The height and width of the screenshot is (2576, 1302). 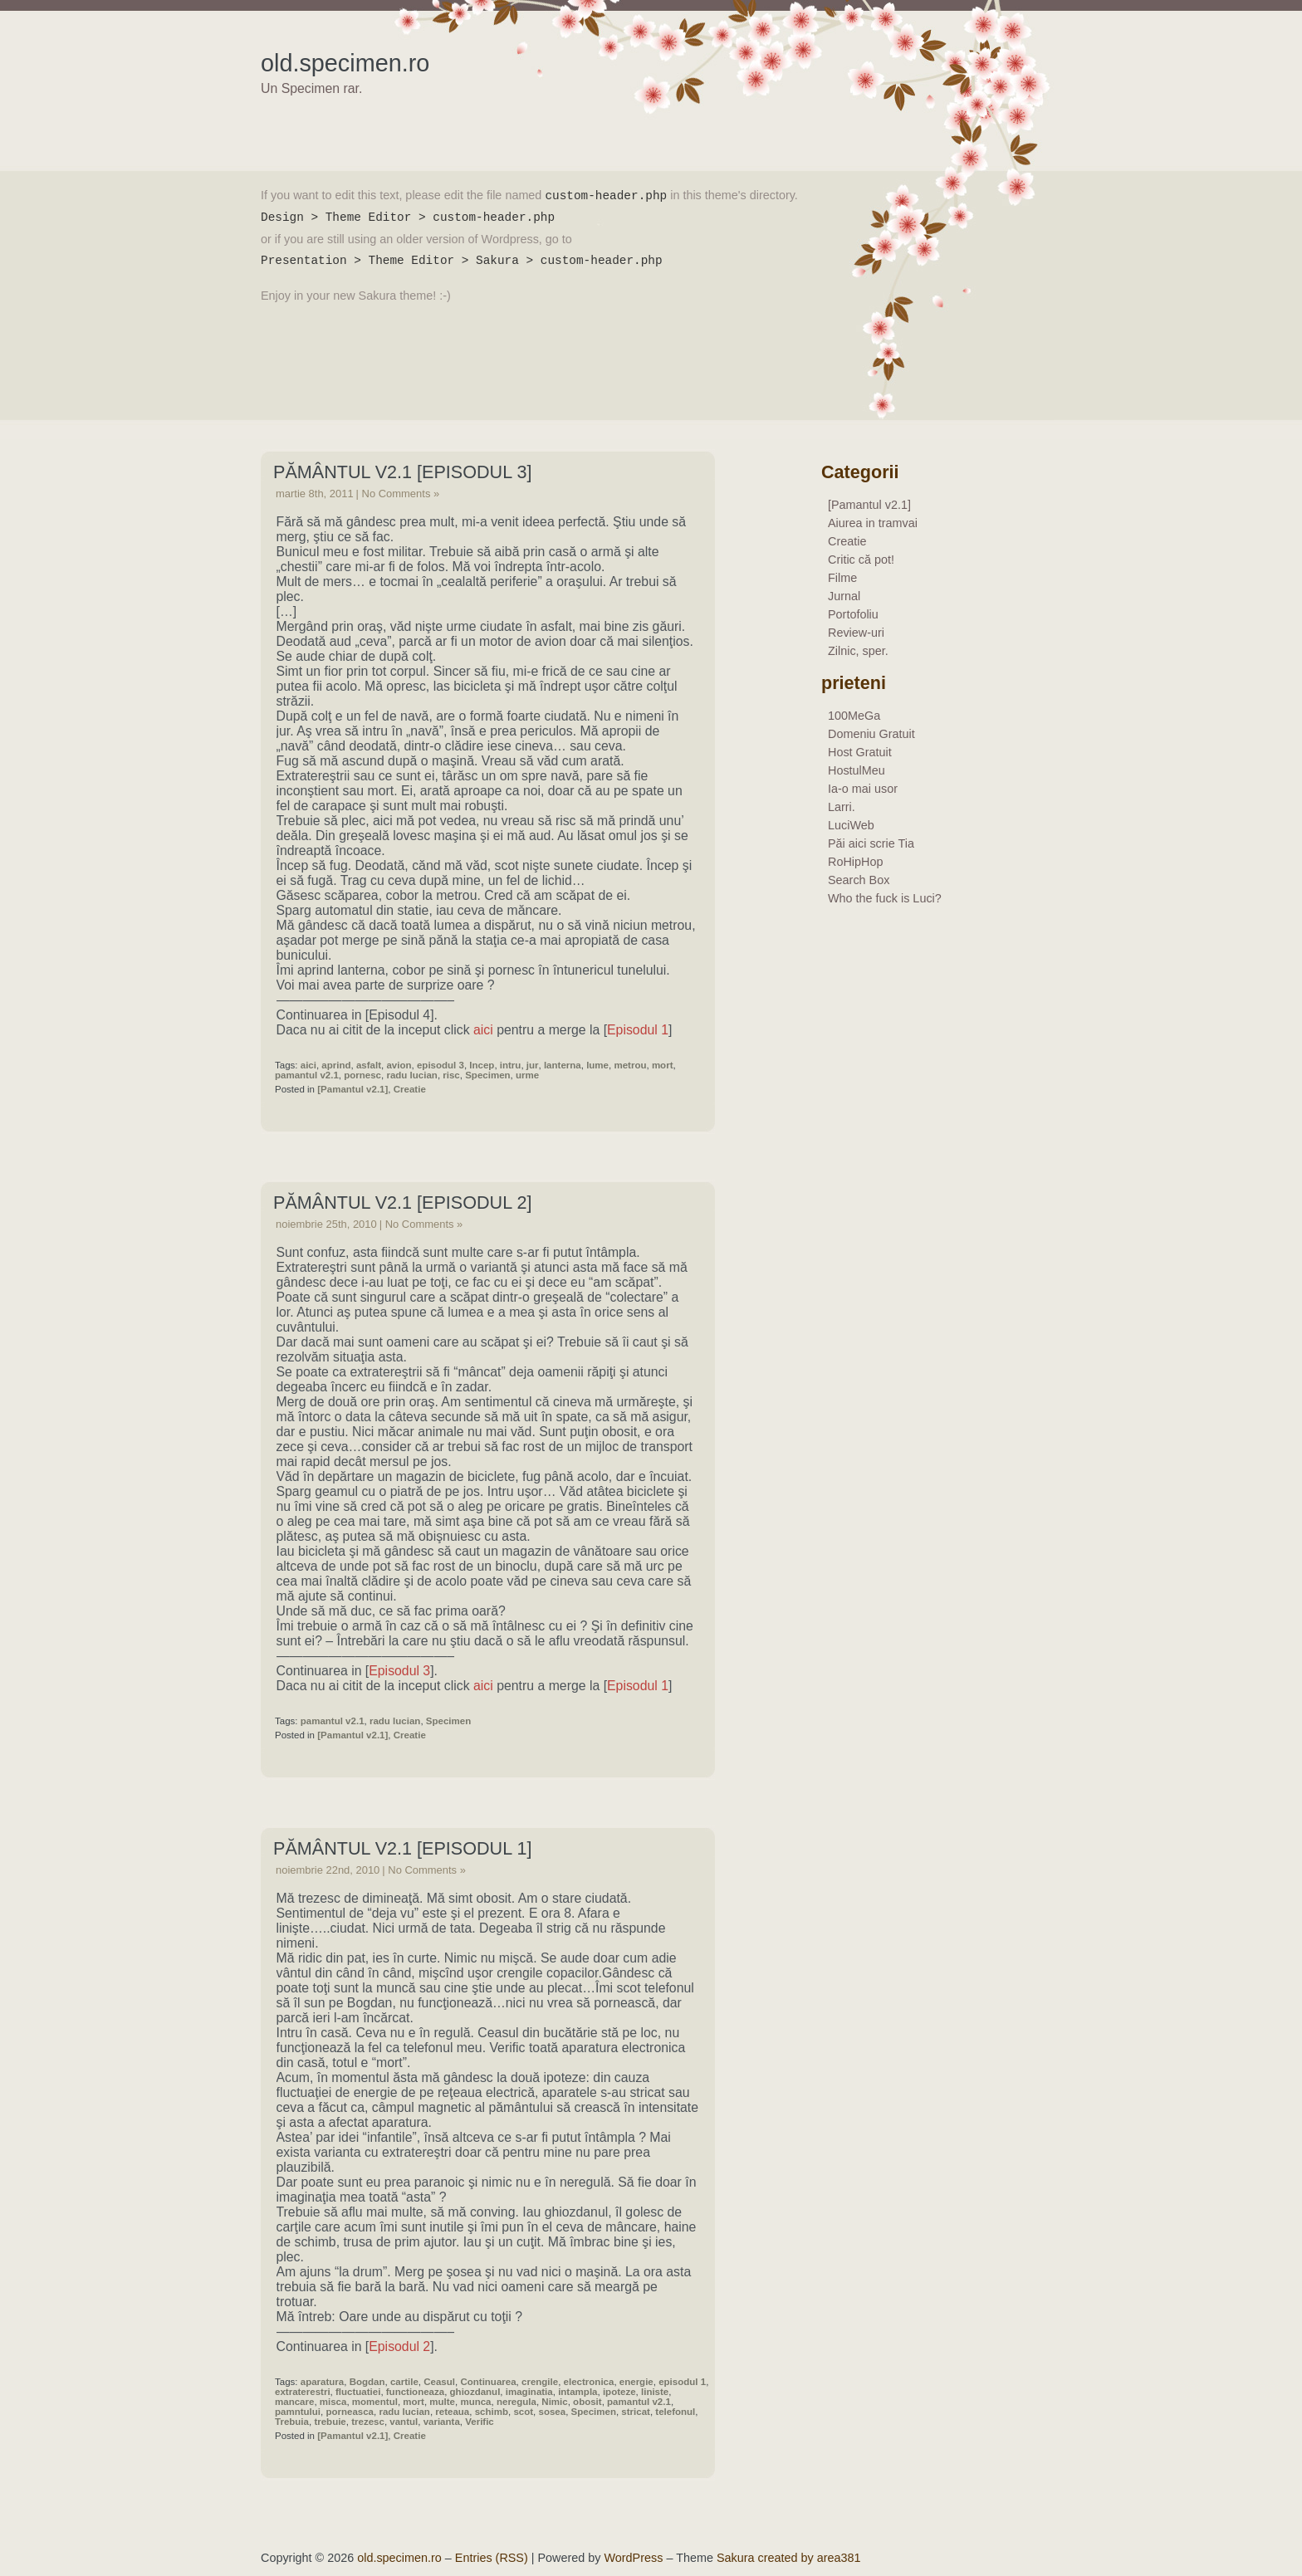 What do you see at coordinates (854, 715) in the screenshot?
I see `100MeGa` at bounding box center [854, 715].